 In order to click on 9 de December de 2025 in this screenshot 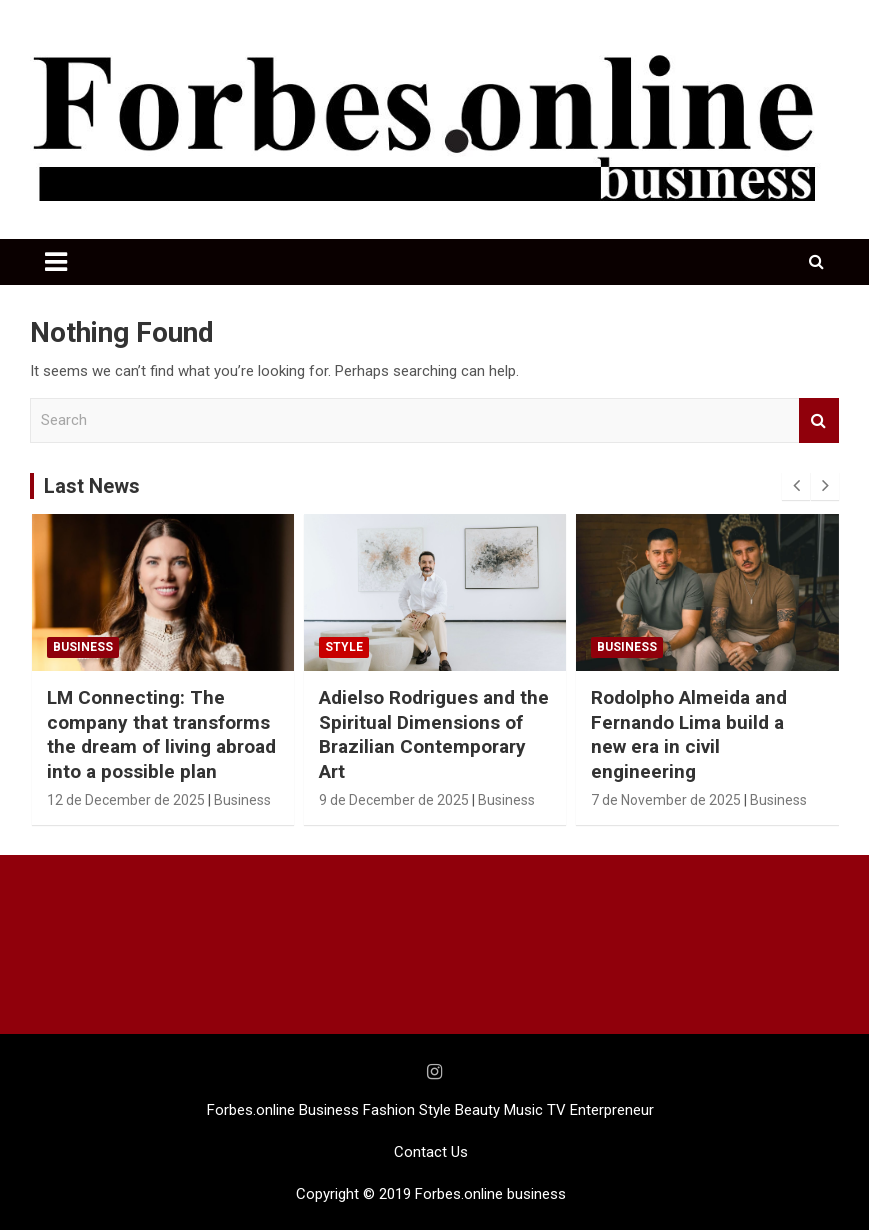, I will do `click(394, 800)`.